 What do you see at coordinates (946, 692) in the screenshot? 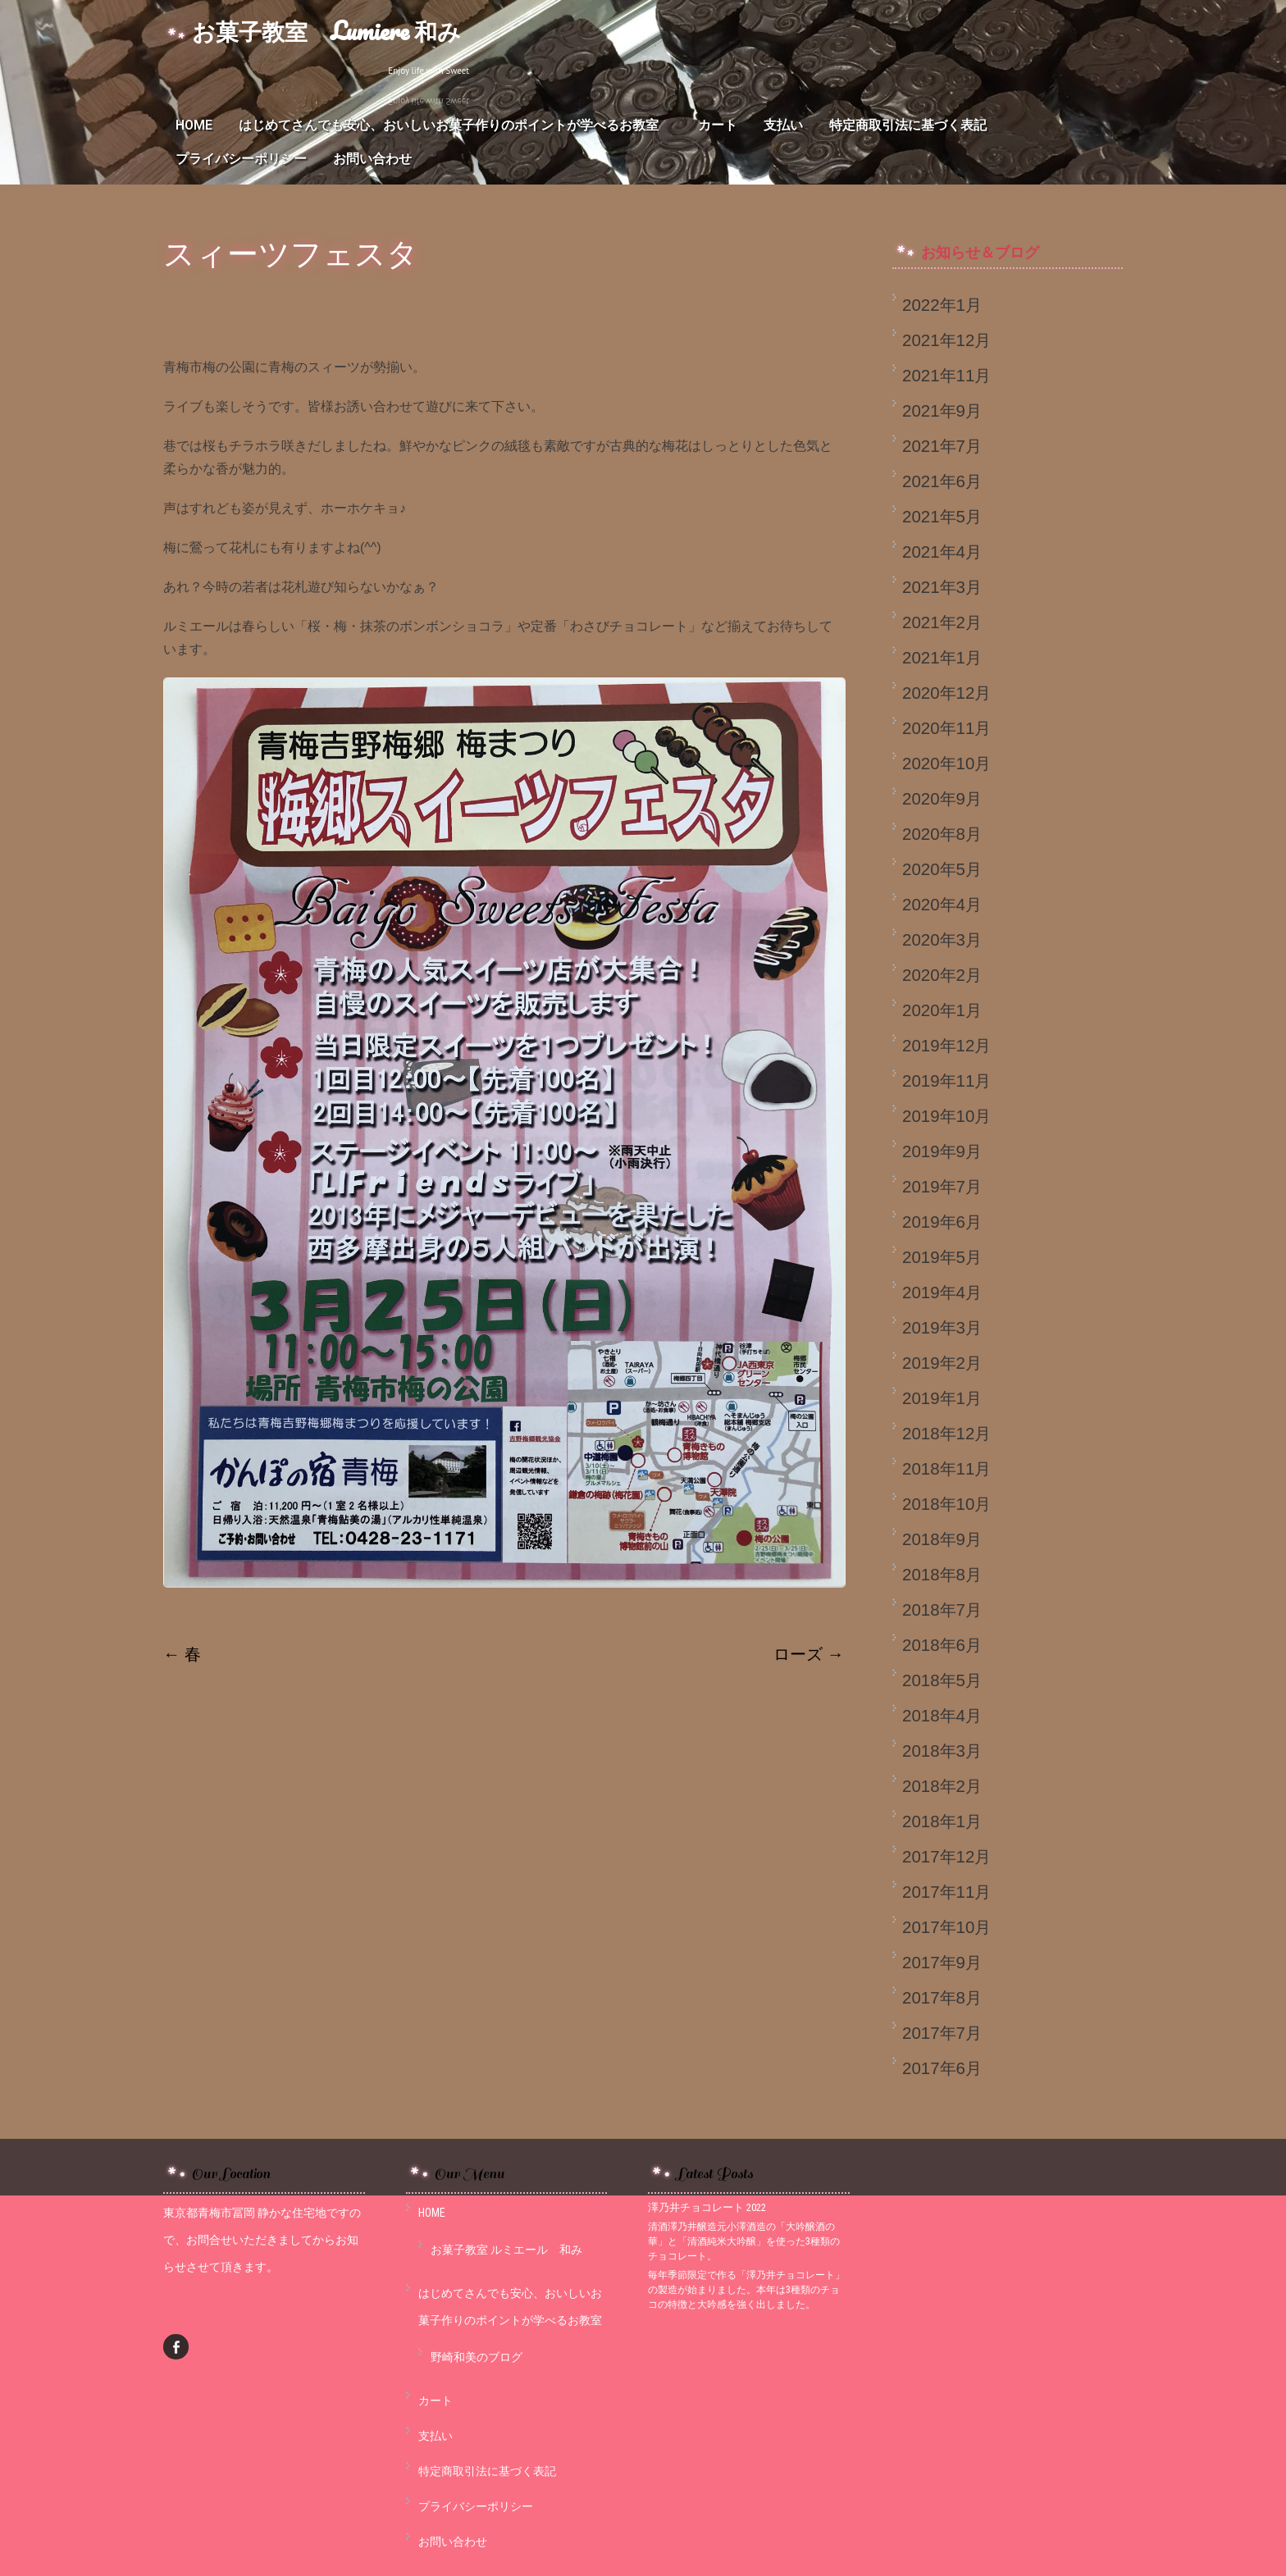
I see `2020年12月` at bounding box center [946, 692].